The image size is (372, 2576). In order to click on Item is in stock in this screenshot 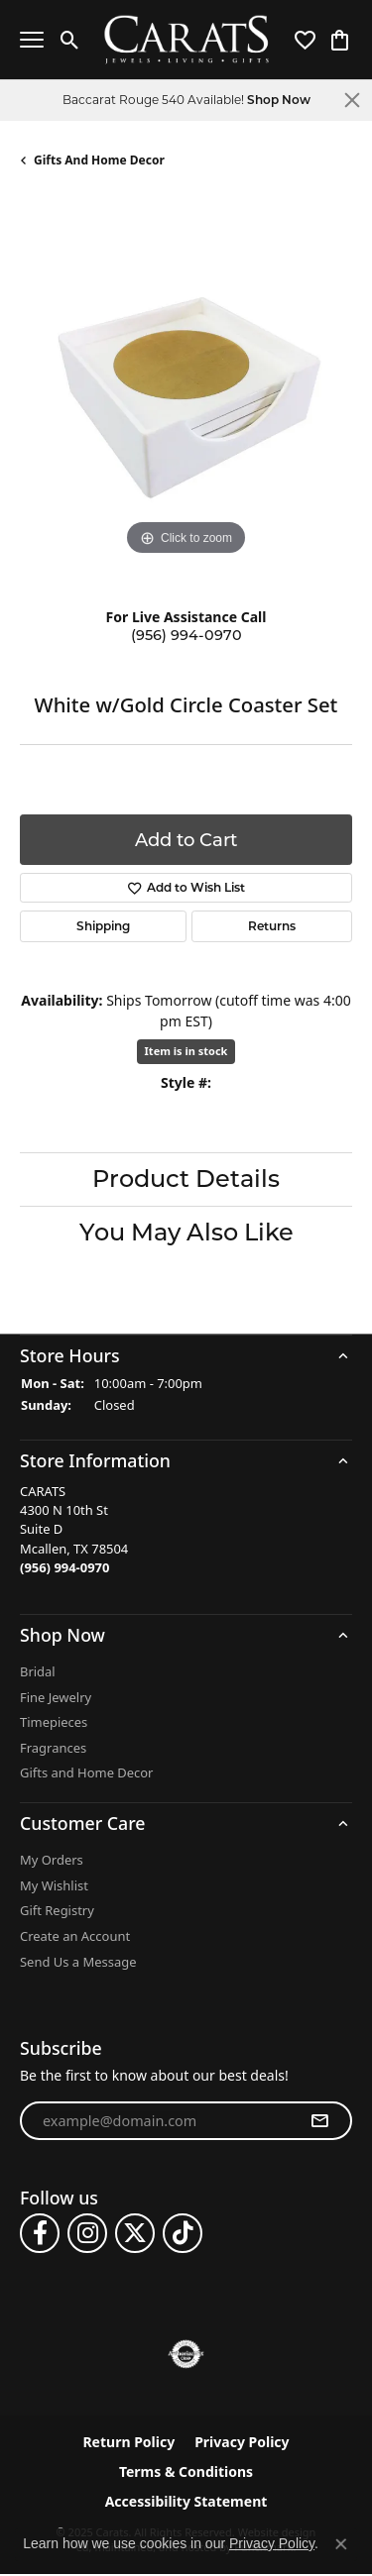, I will do `click(186, 1050)`.